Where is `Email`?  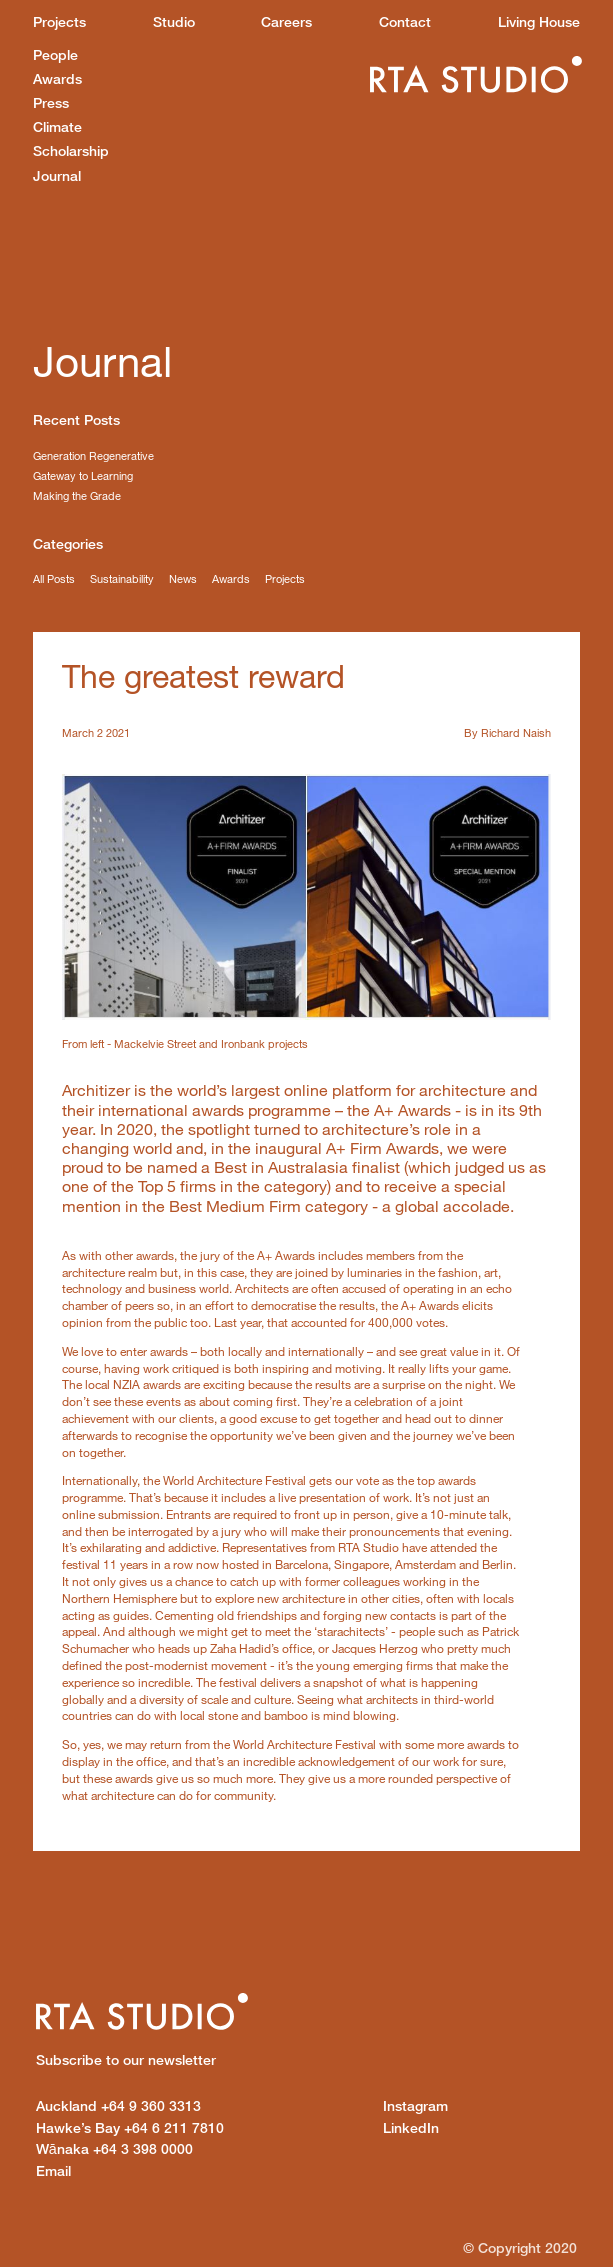 Email is located at coordinates (53, 2170).